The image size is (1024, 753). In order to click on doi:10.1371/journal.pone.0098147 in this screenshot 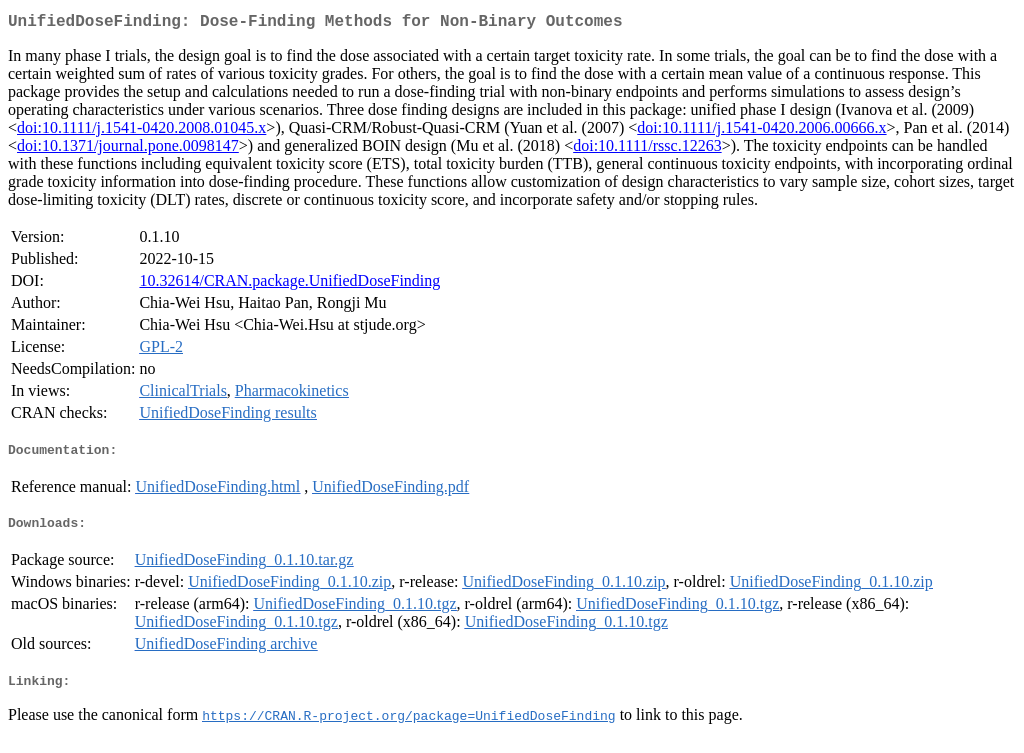, I will do `click(128, 149)`.